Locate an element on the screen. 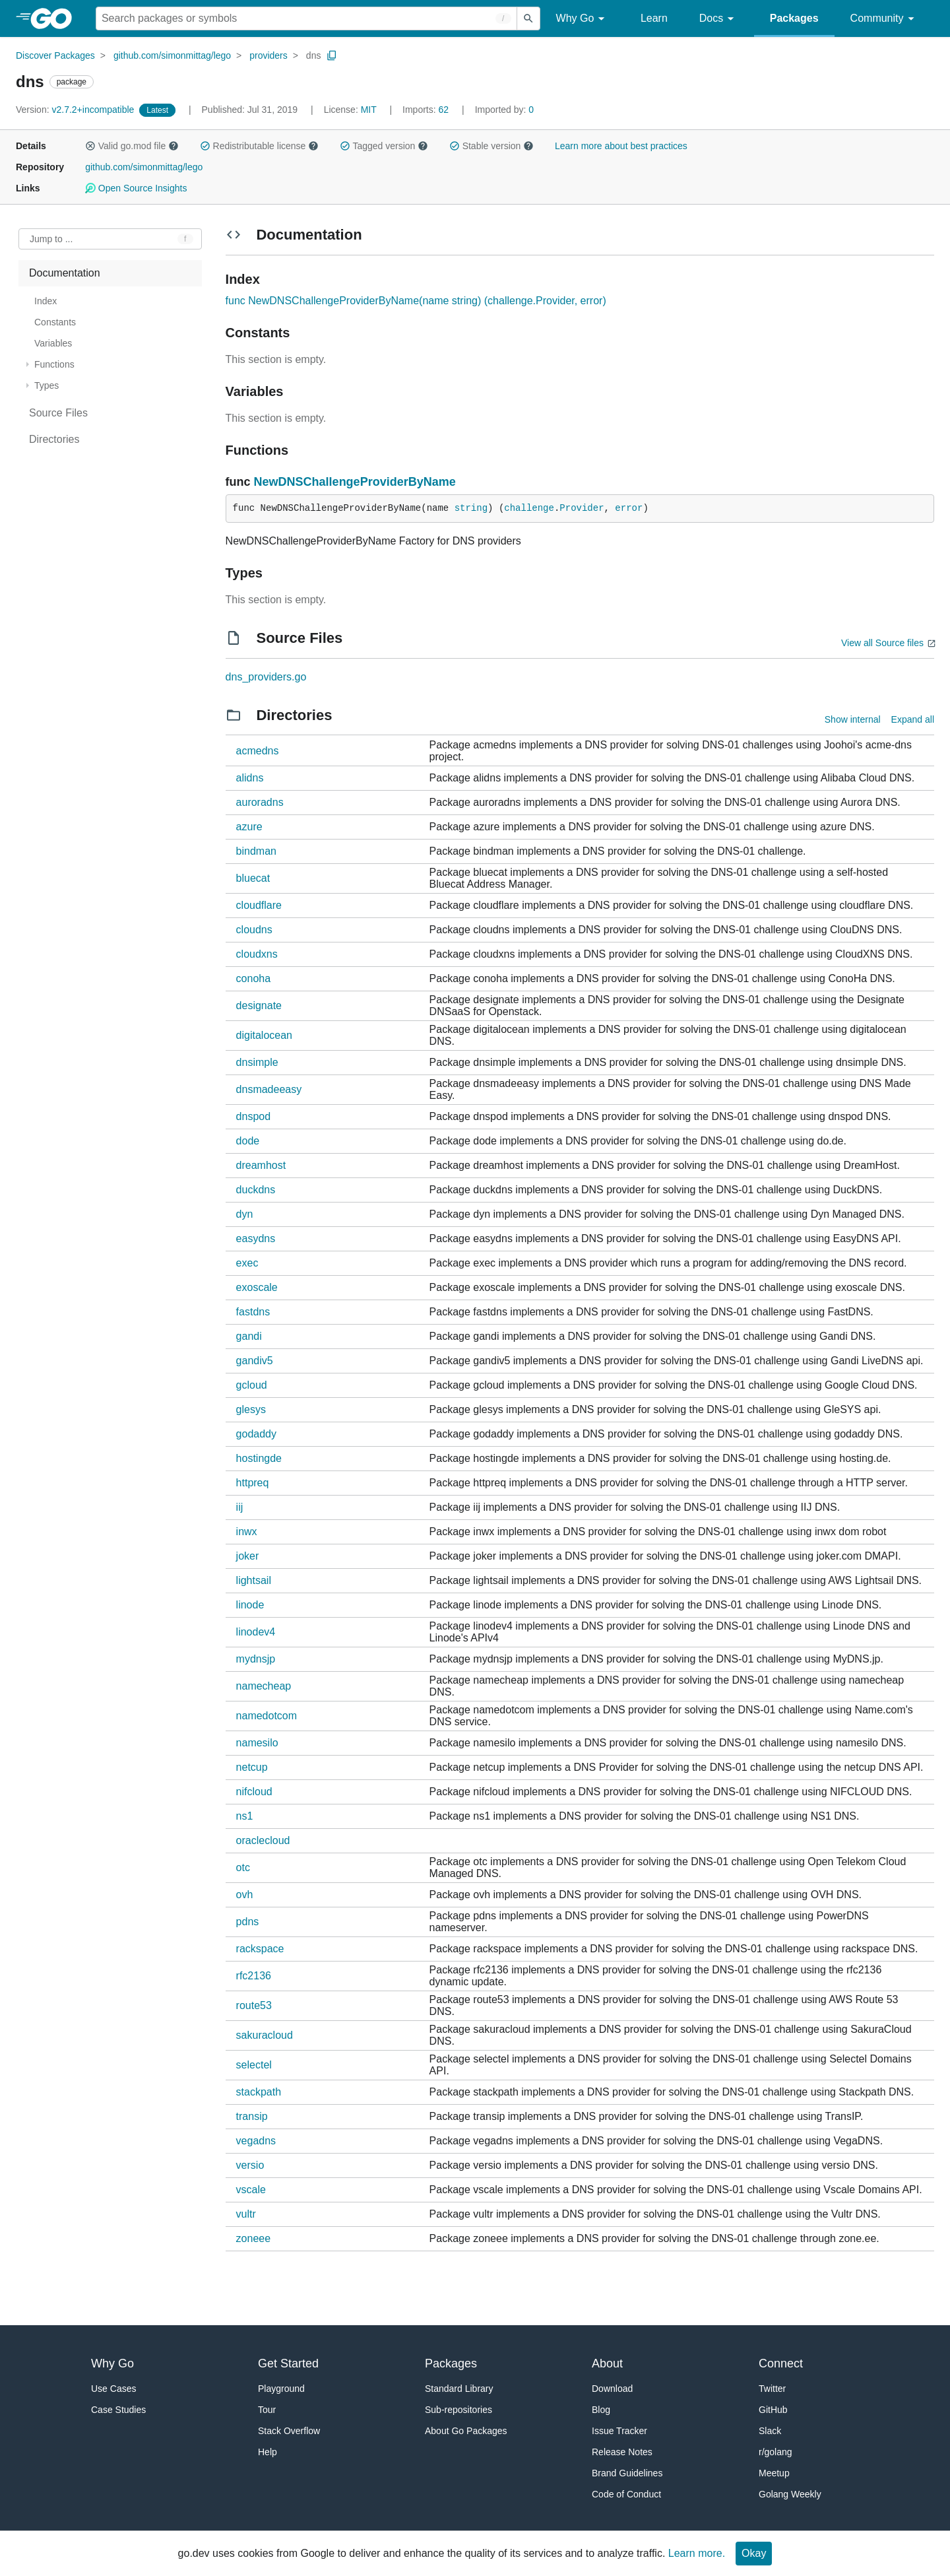 This screenshot has height=2576, width=950. Provider is located at coordinates (581, 508).